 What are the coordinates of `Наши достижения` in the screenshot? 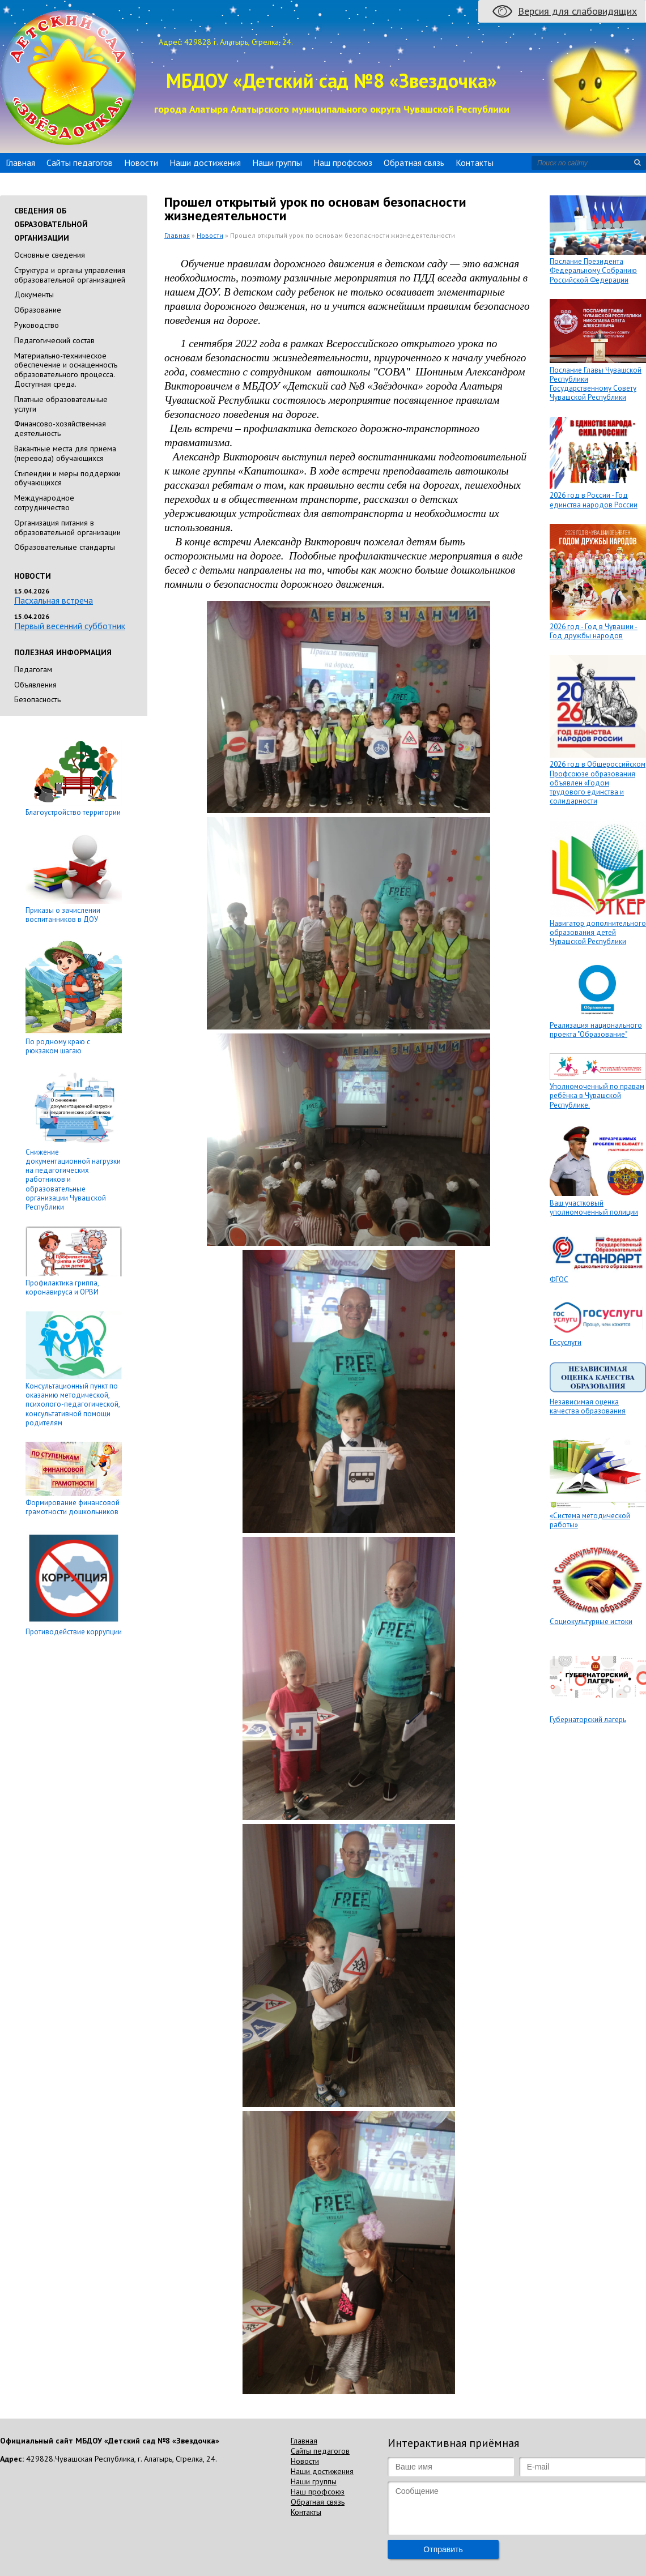 It's located at (205, 162).